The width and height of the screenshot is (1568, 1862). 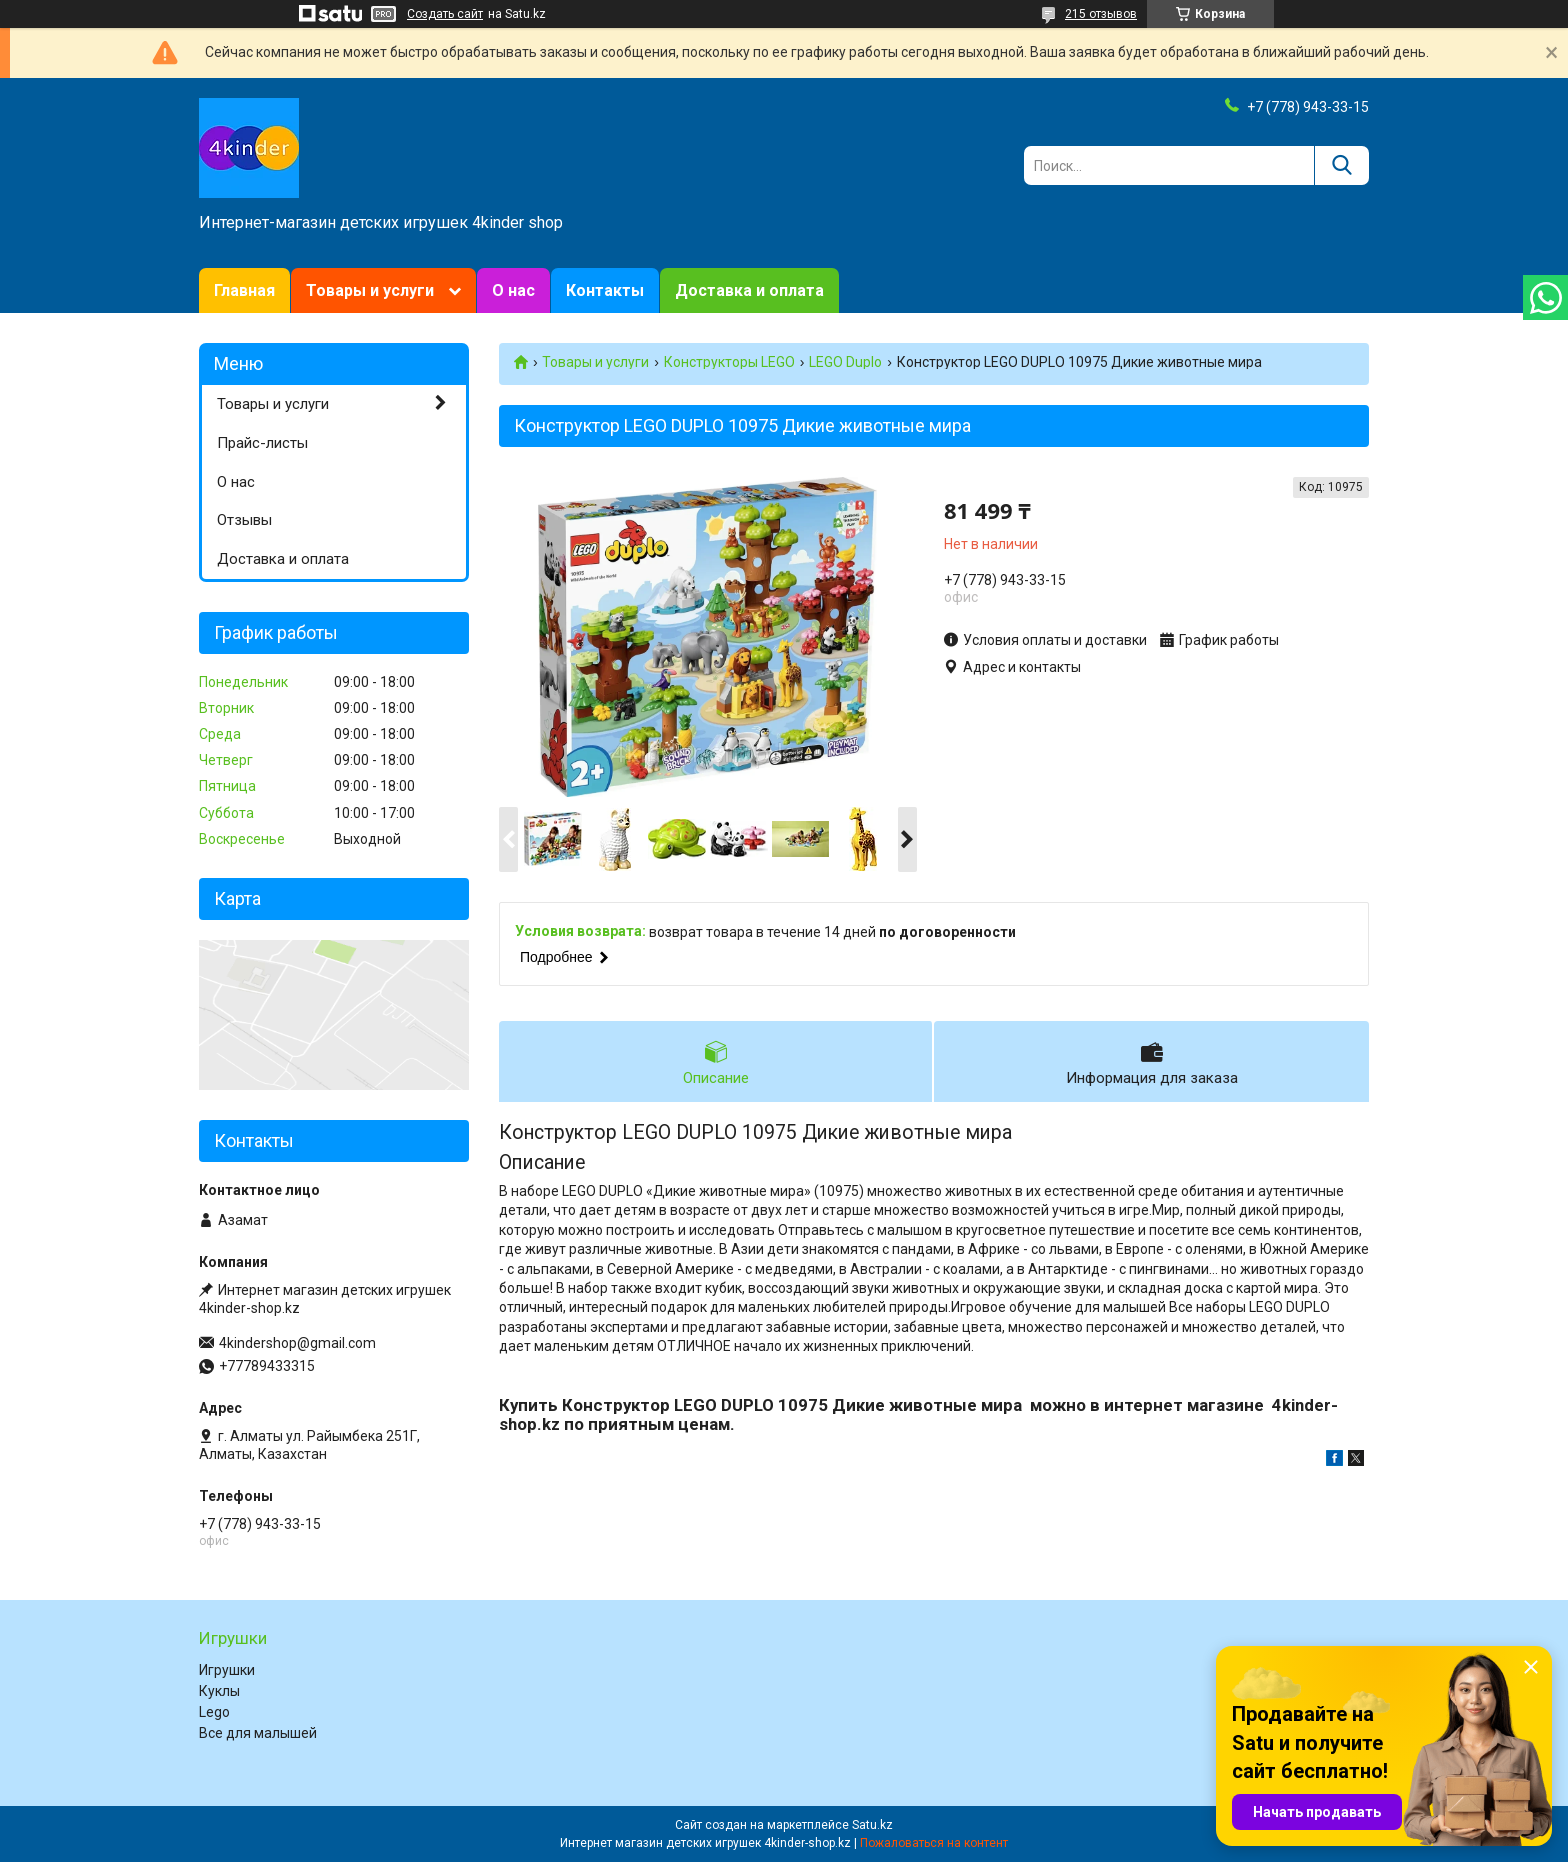 What do you see at coordinates (219, 1691) in the screenshot?
I see `Куклы` at bounding box center [219, 1691].